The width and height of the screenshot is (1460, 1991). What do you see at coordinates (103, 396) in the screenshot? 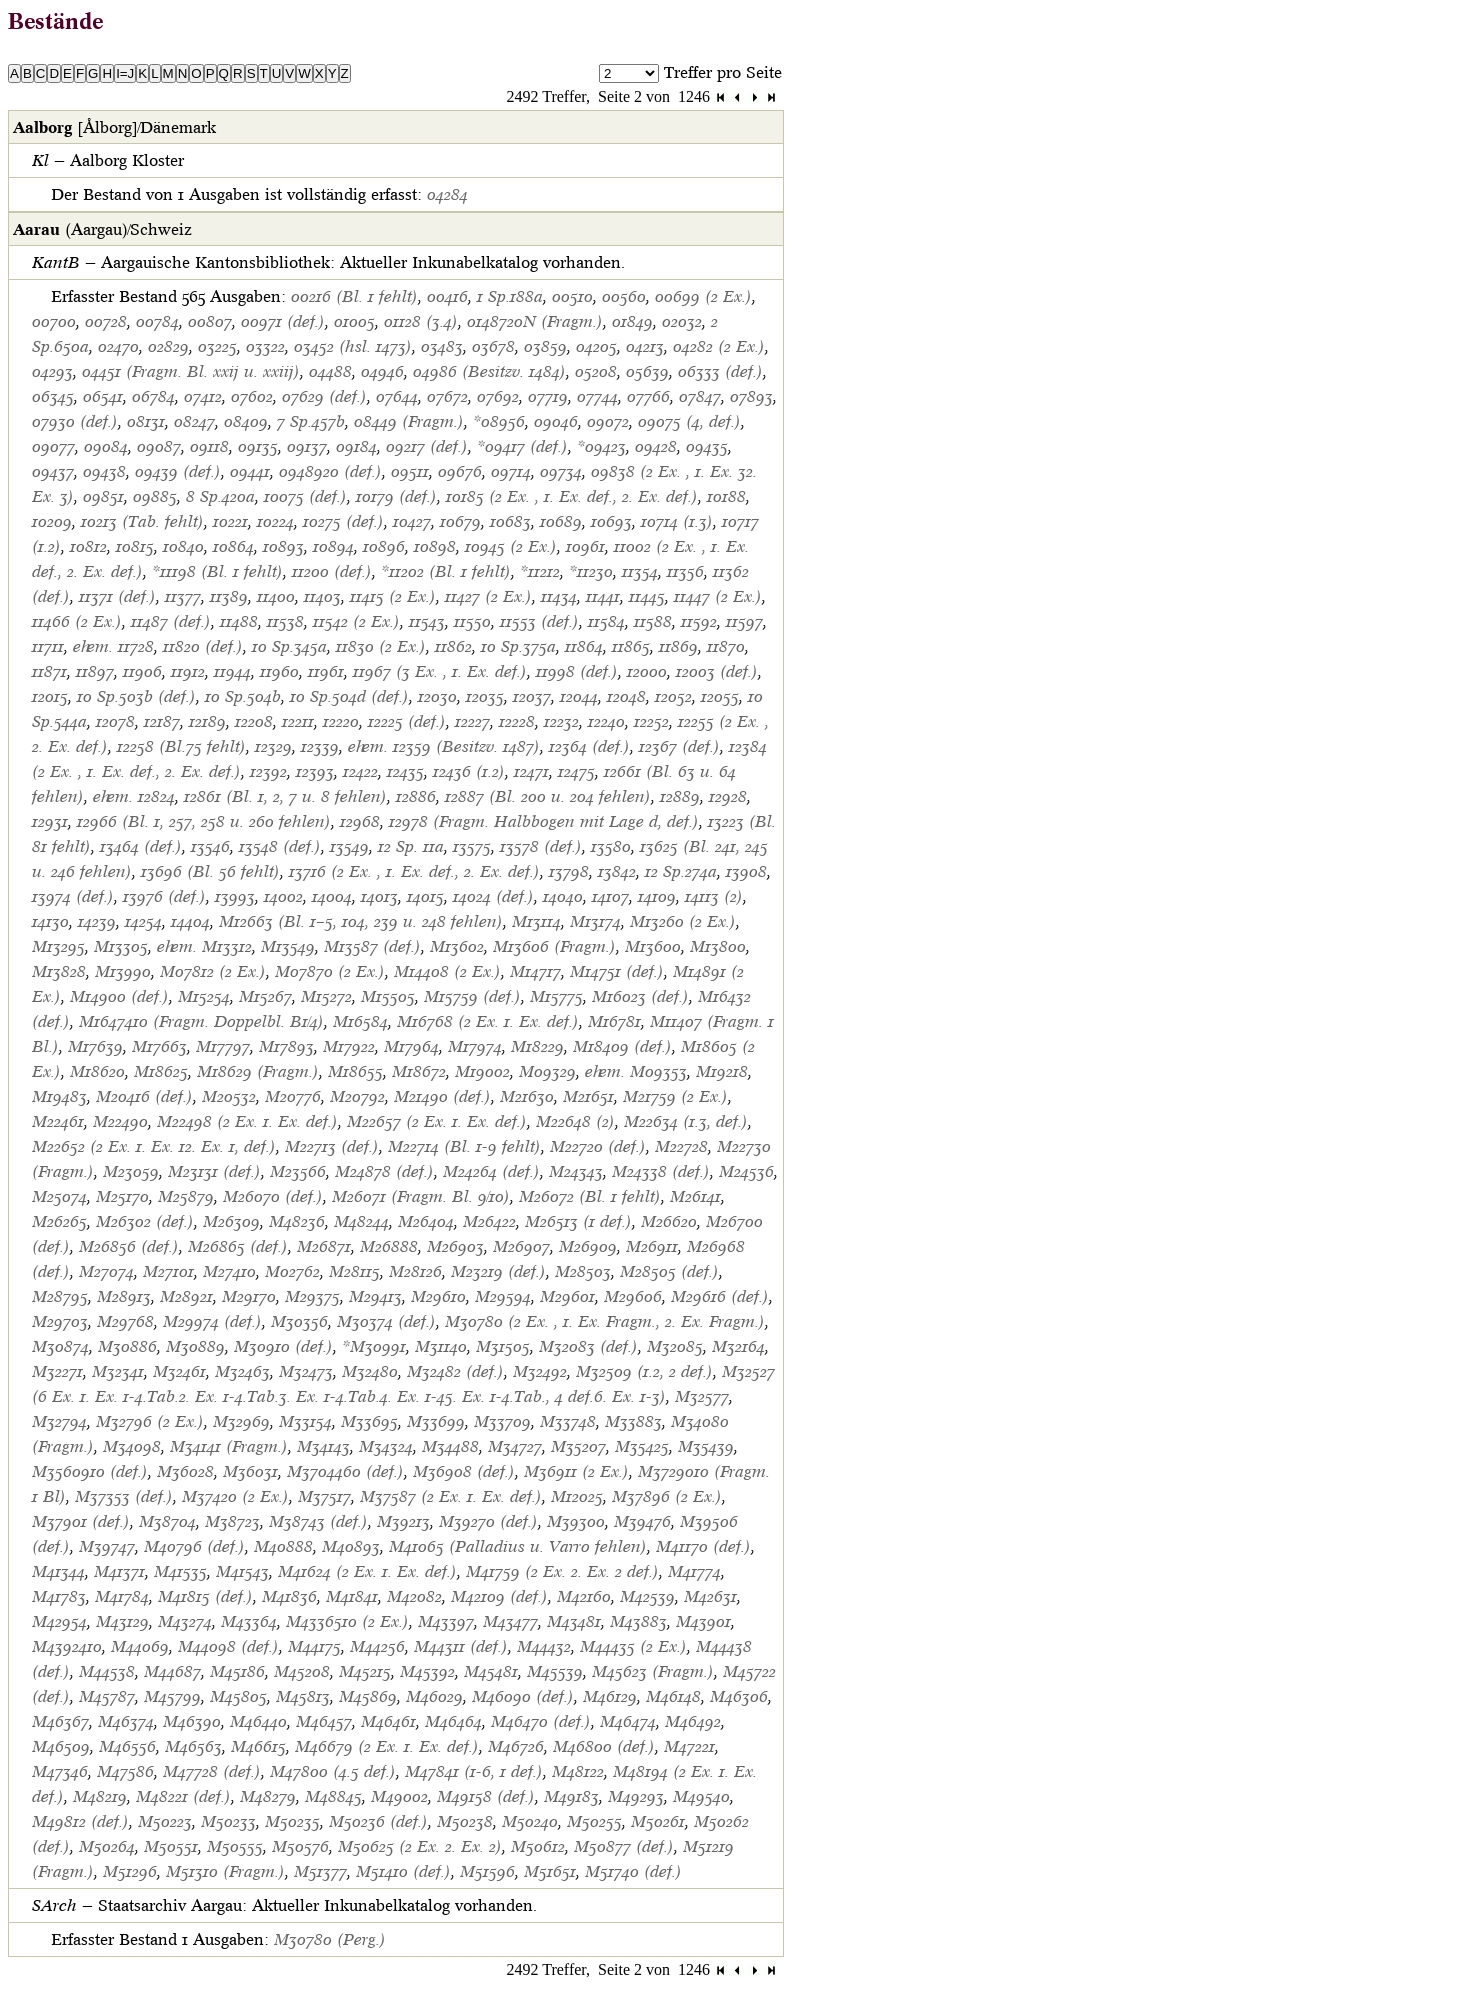
I see `06541` at bounding box center [103, 396].